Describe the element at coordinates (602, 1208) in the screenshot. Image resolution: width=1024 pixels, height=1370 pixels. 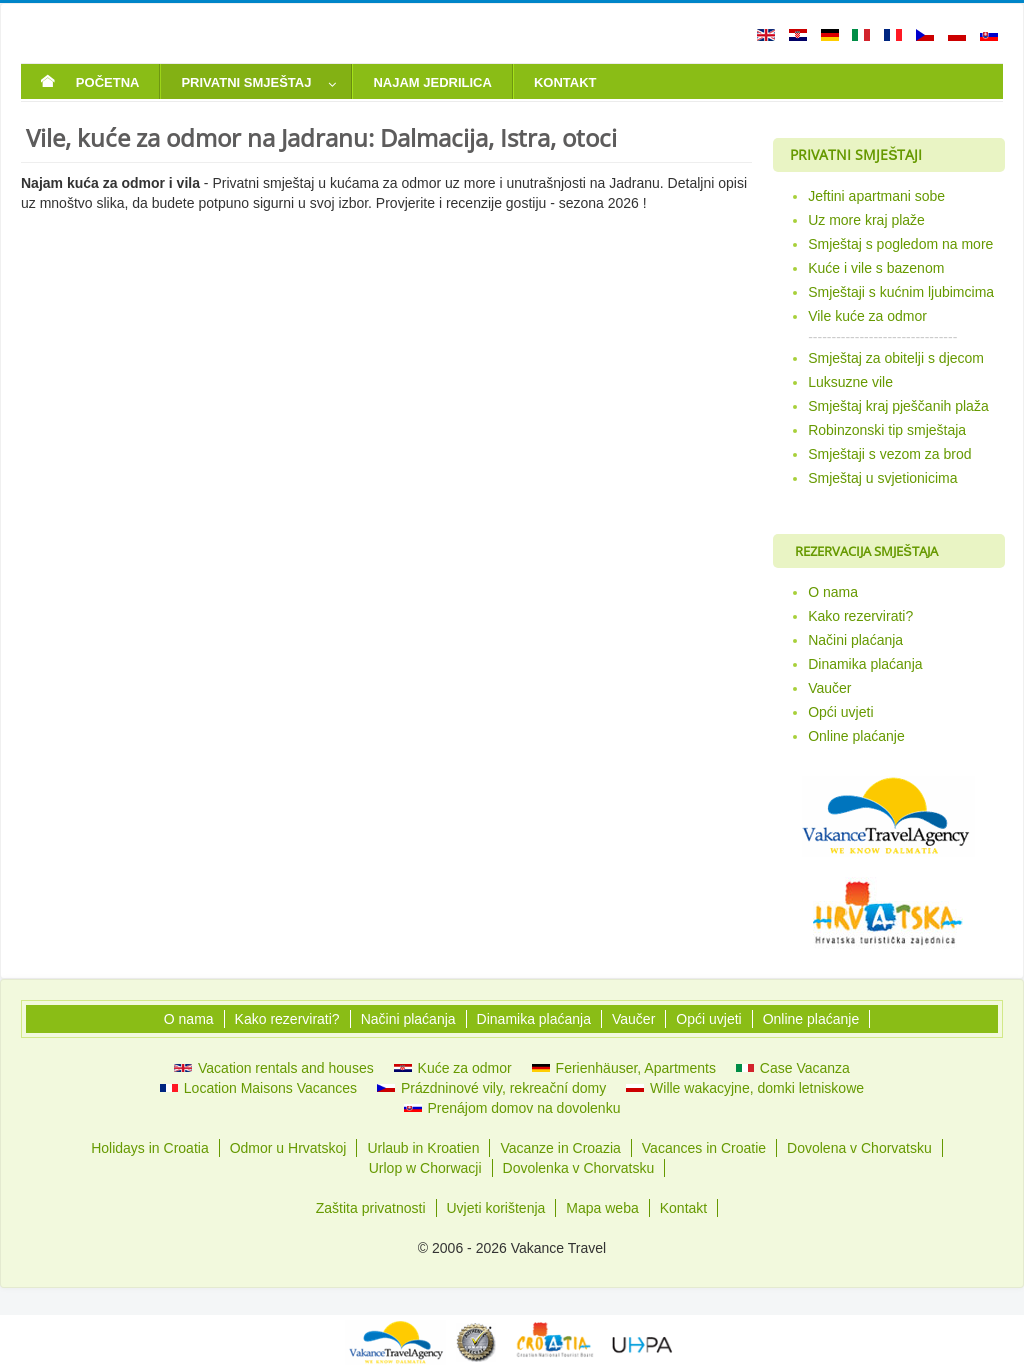
I see `Mapa weba` at that location.